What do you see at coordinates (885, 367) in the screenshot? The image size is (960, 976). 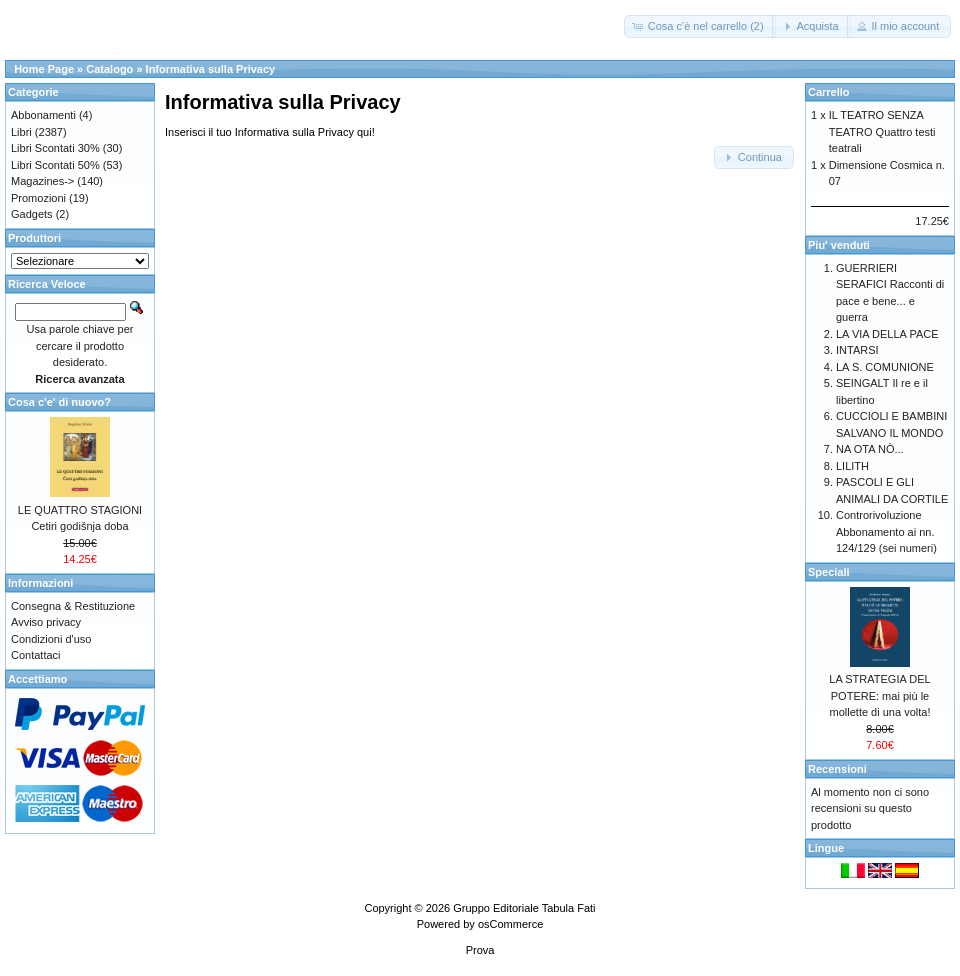 I see `LA S. COMUNIONE` at bounding box center [885, 367].